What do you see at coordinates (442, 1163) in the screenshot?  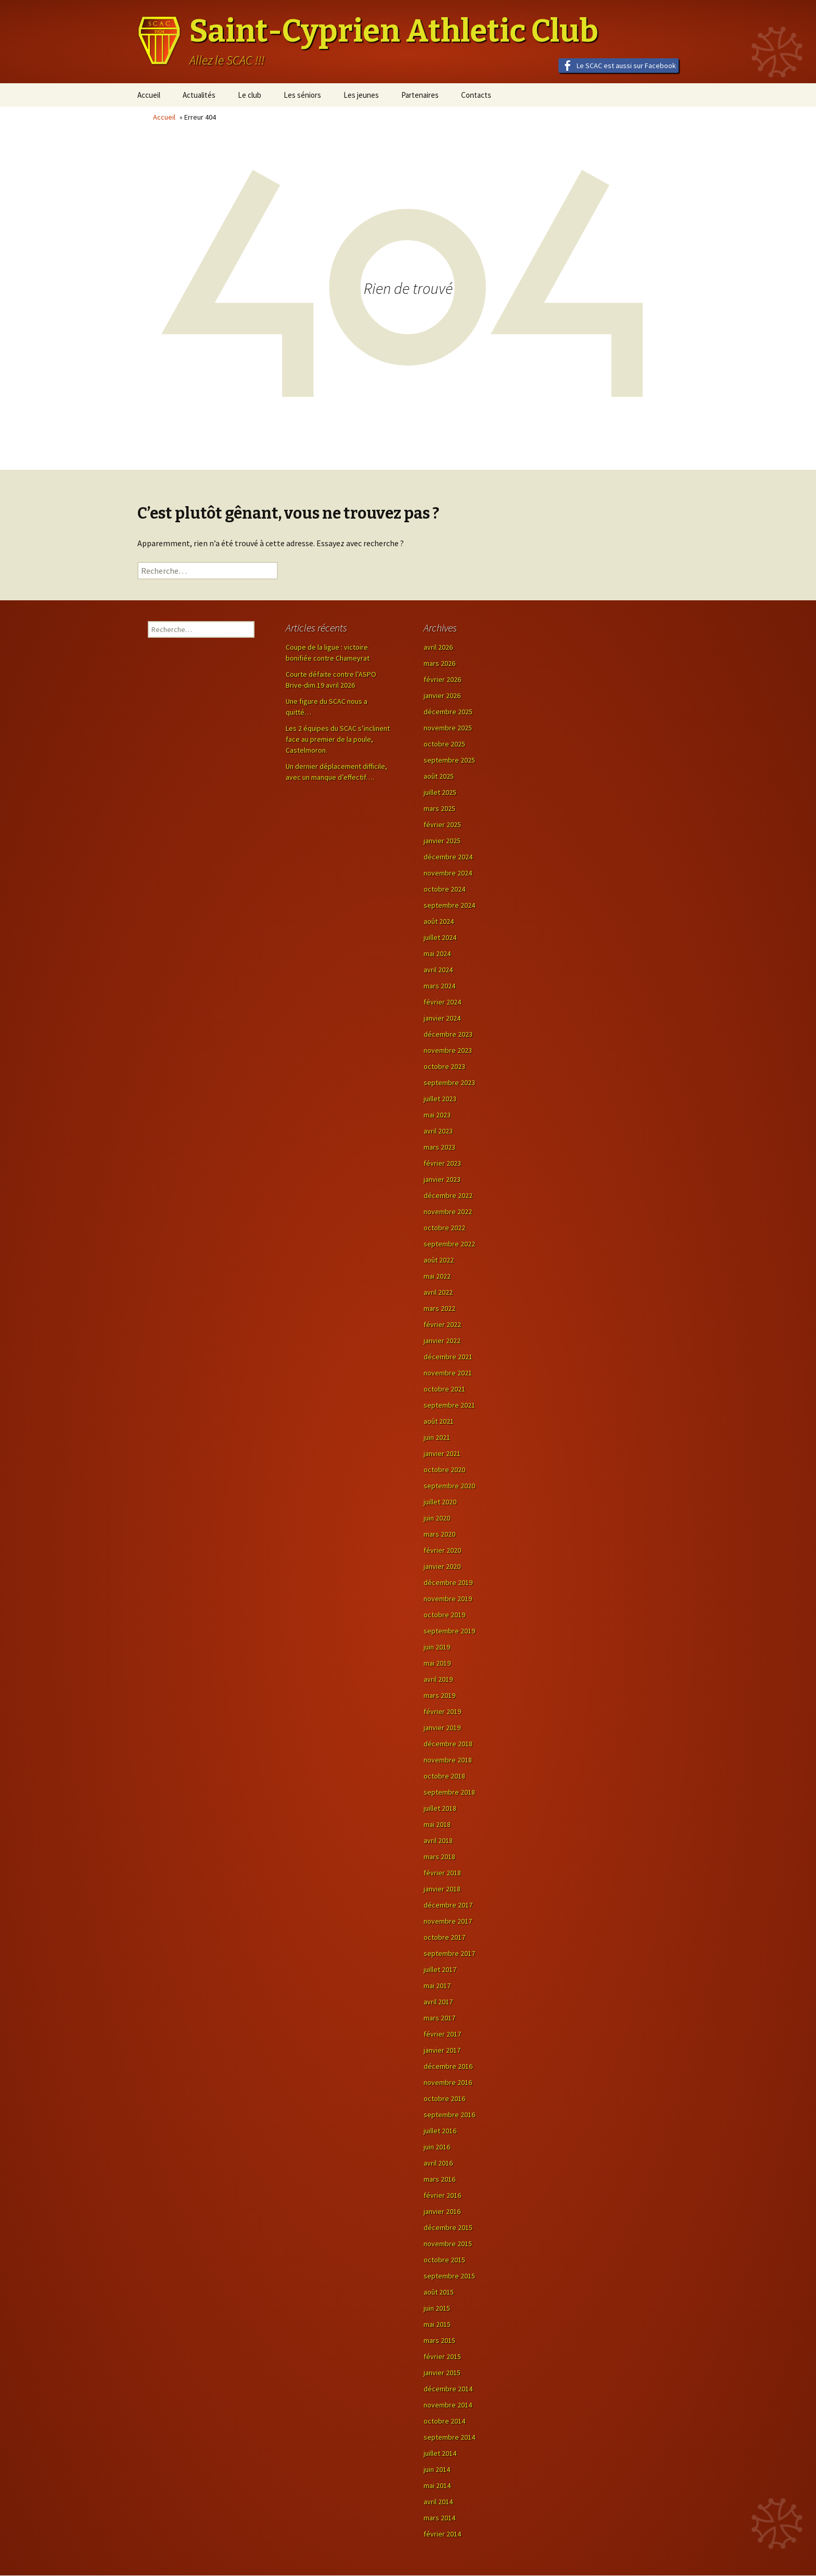 I see `février 2023` at bounding box center [442, 1163].